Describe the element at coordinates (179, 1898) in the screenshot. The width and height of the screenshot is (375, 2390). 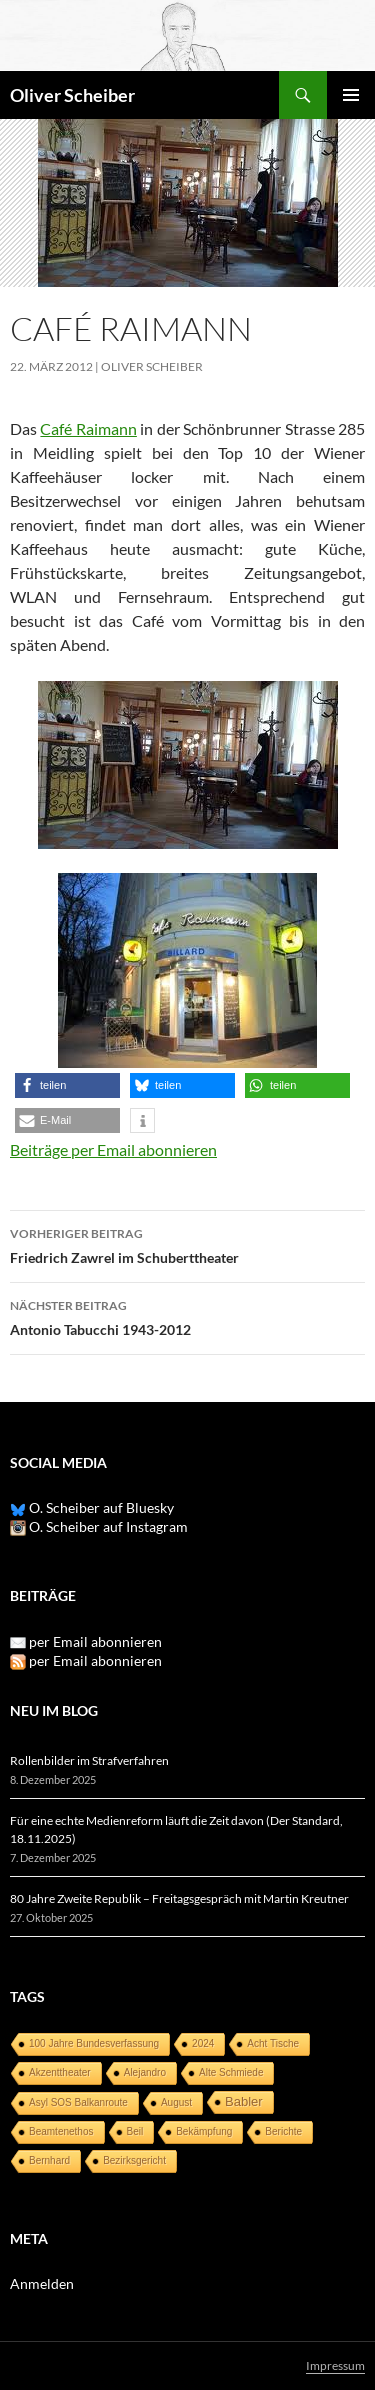
I see `80 Jahre Zweite Republik – Freitagsgespräch mit Martin Kreutner` at that location.